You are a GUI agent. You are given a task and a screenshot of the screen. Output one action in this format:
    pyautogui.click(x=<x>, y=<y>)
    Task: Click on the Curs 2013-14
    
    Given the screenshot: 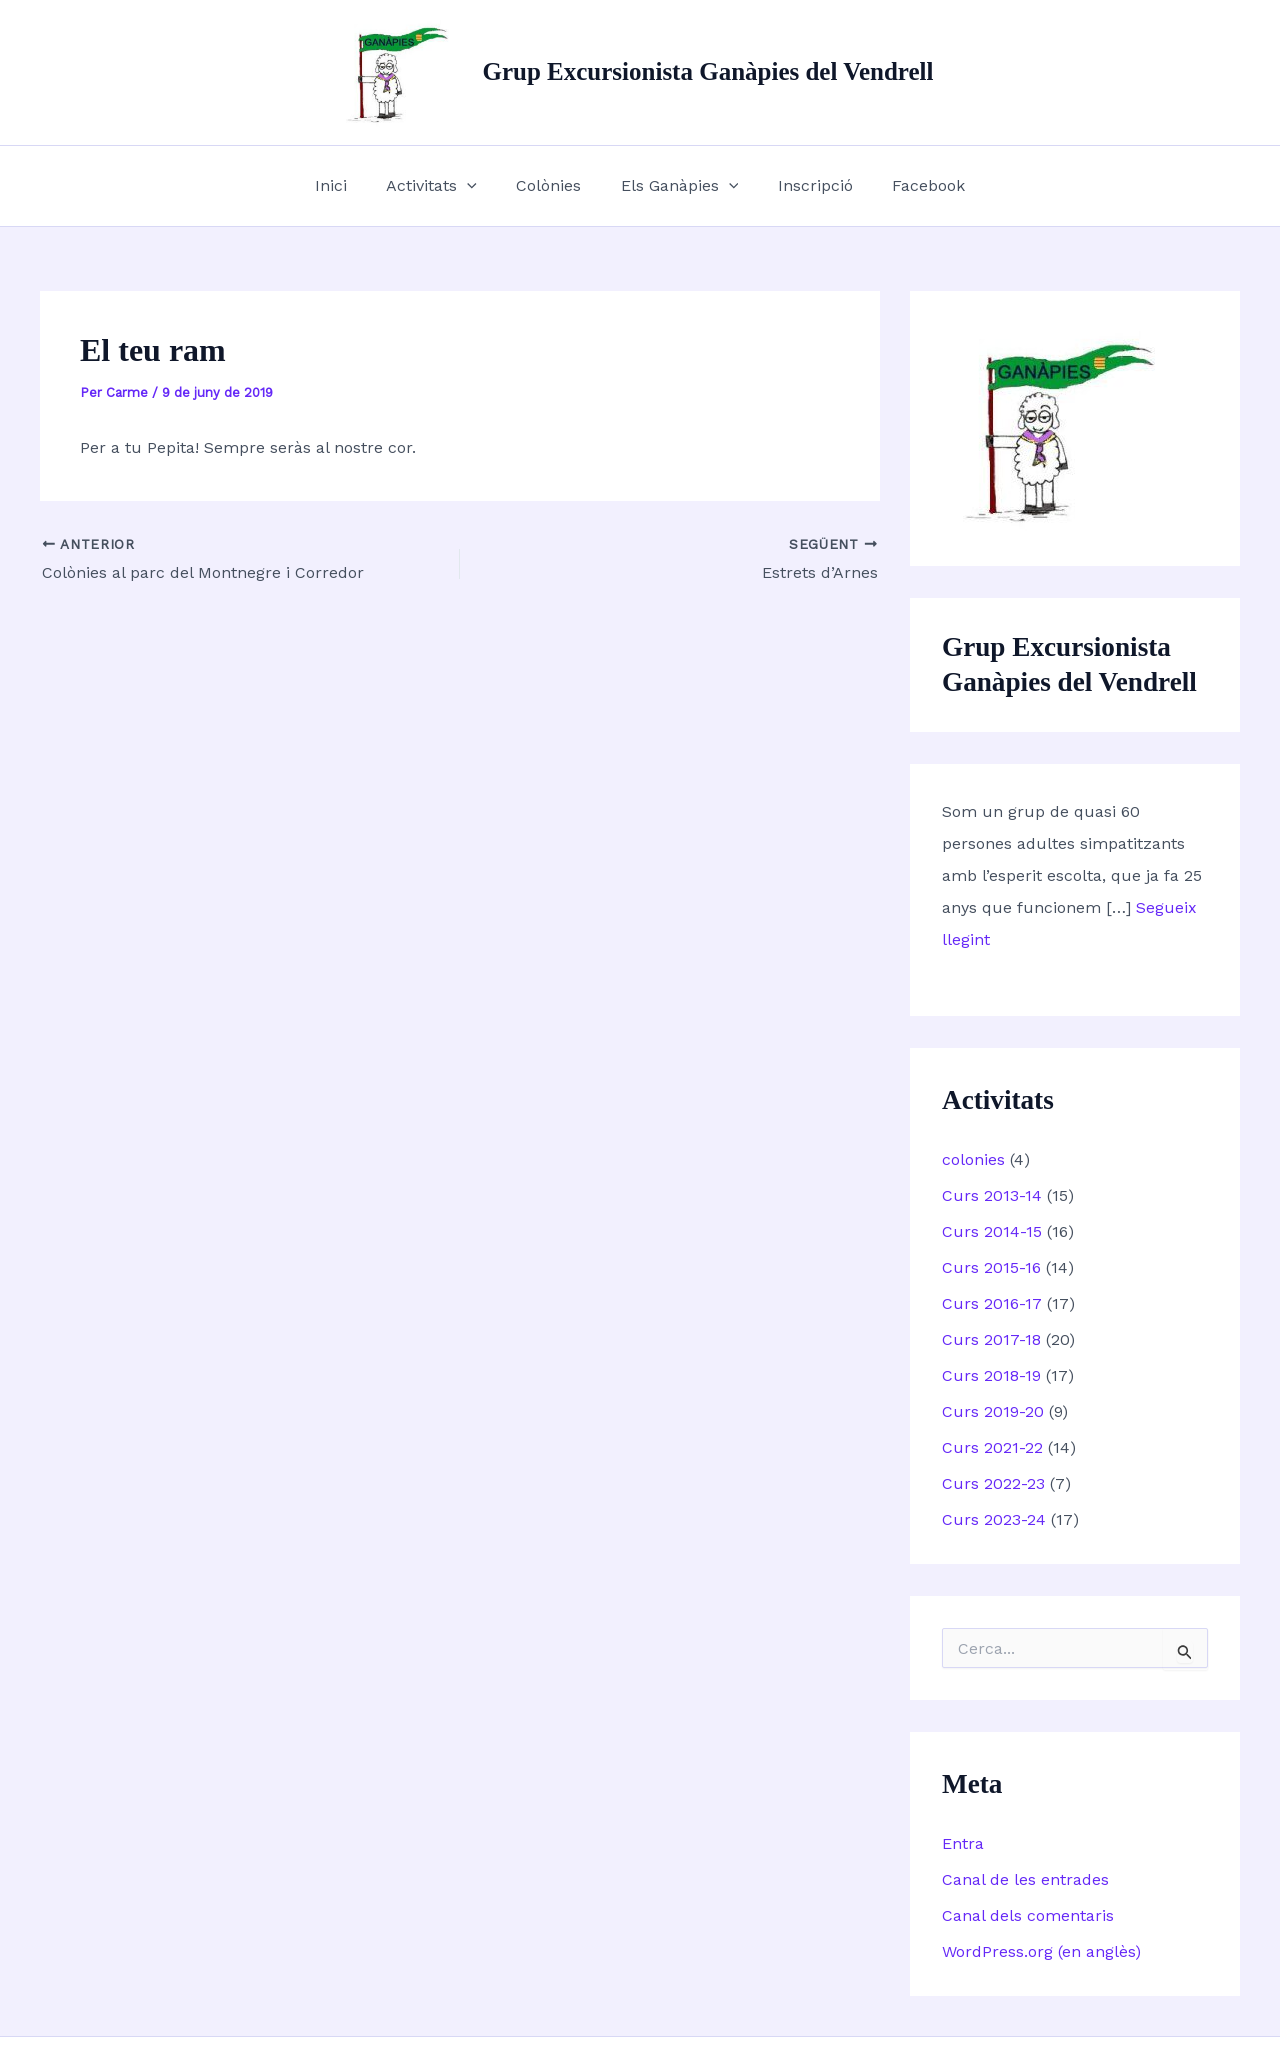 What is the action you would take?
    pyautogui.click(x=992, y=1195)
    